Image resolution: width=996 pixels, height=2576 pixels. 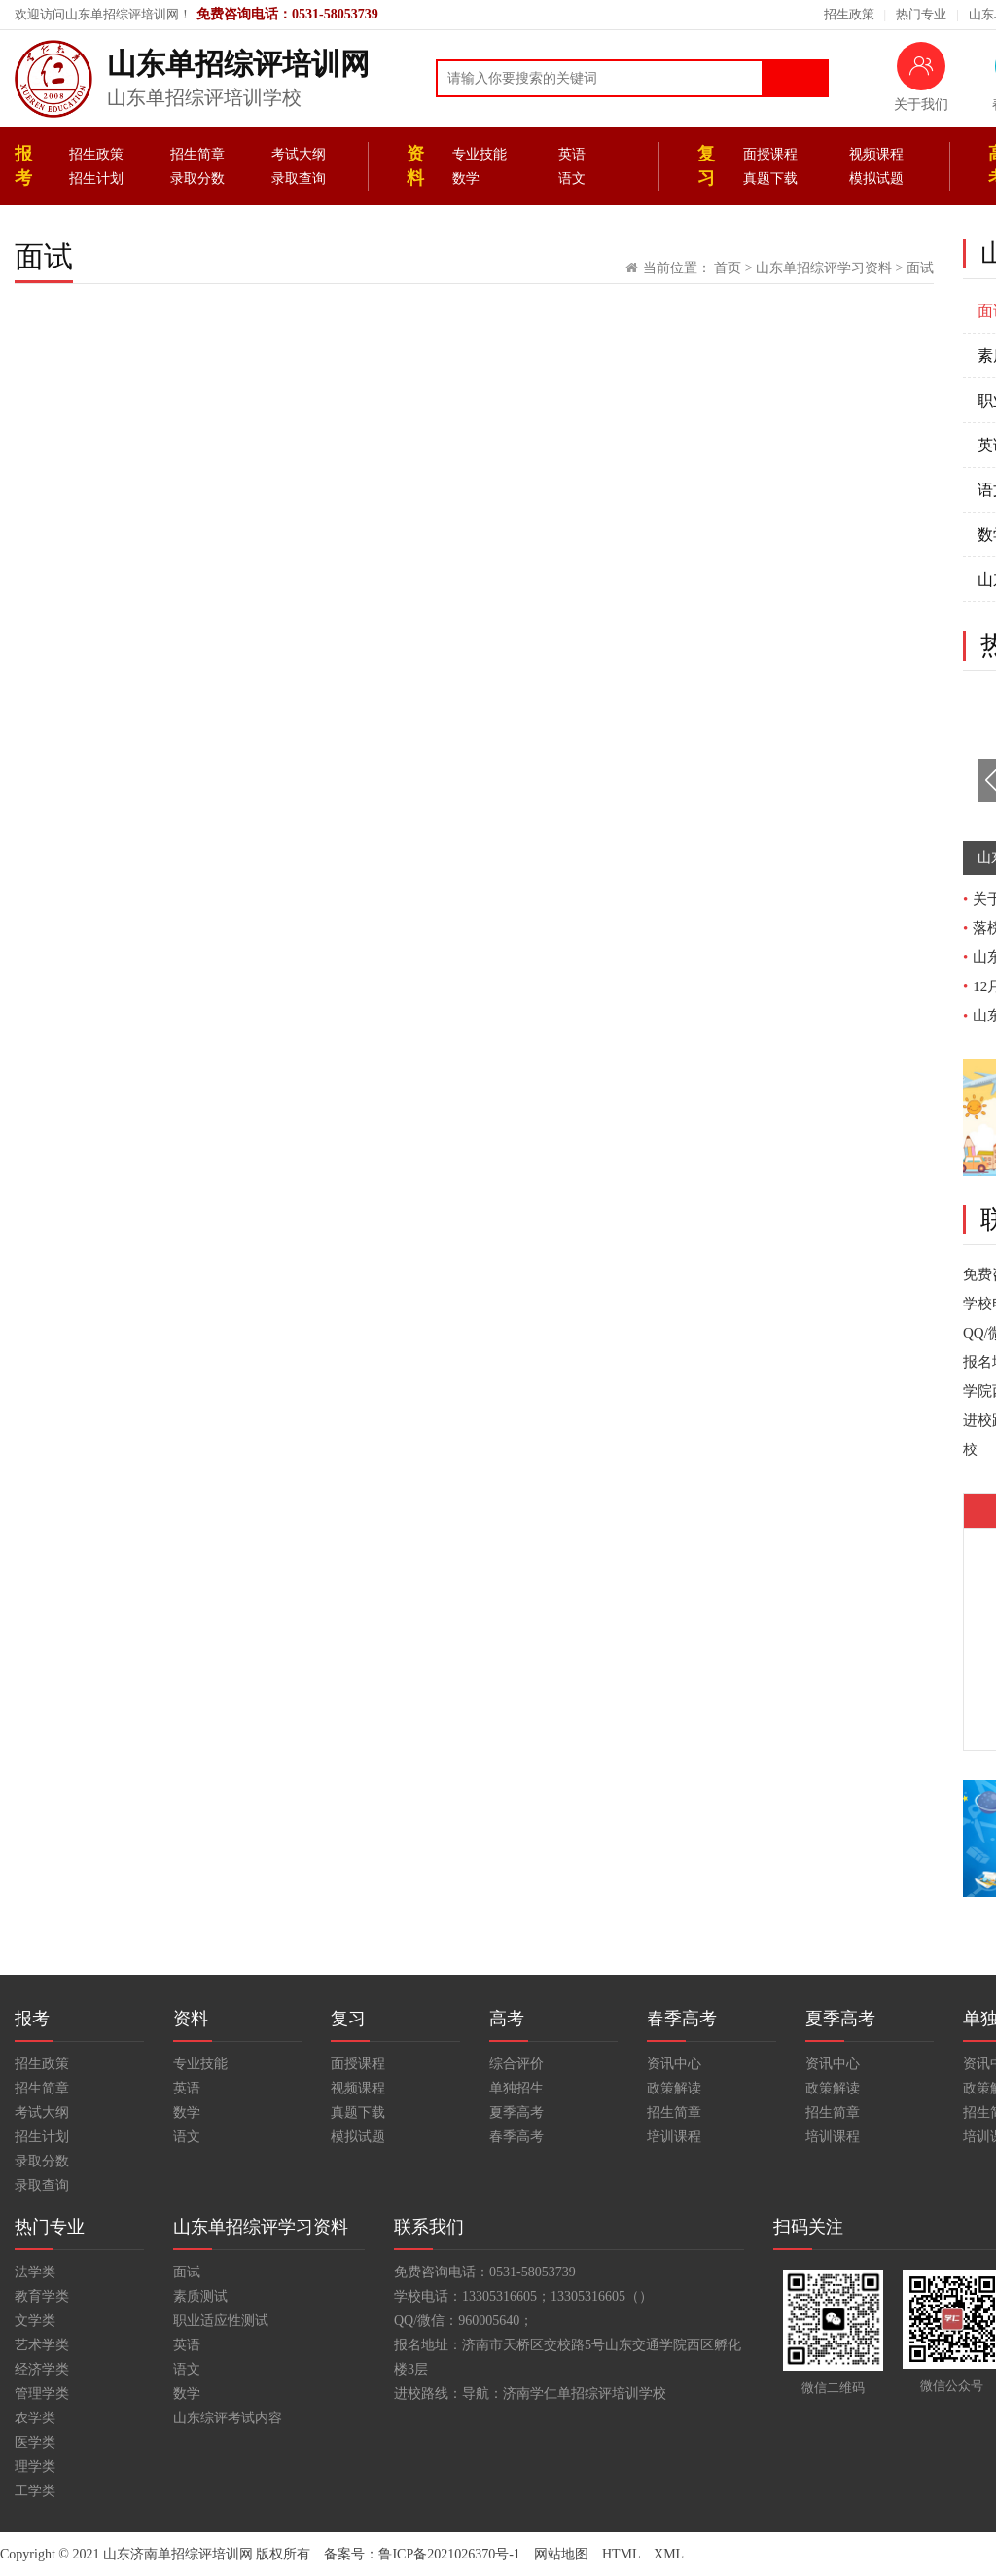 I want to click on 真题下载, so click(x=770, y=178).